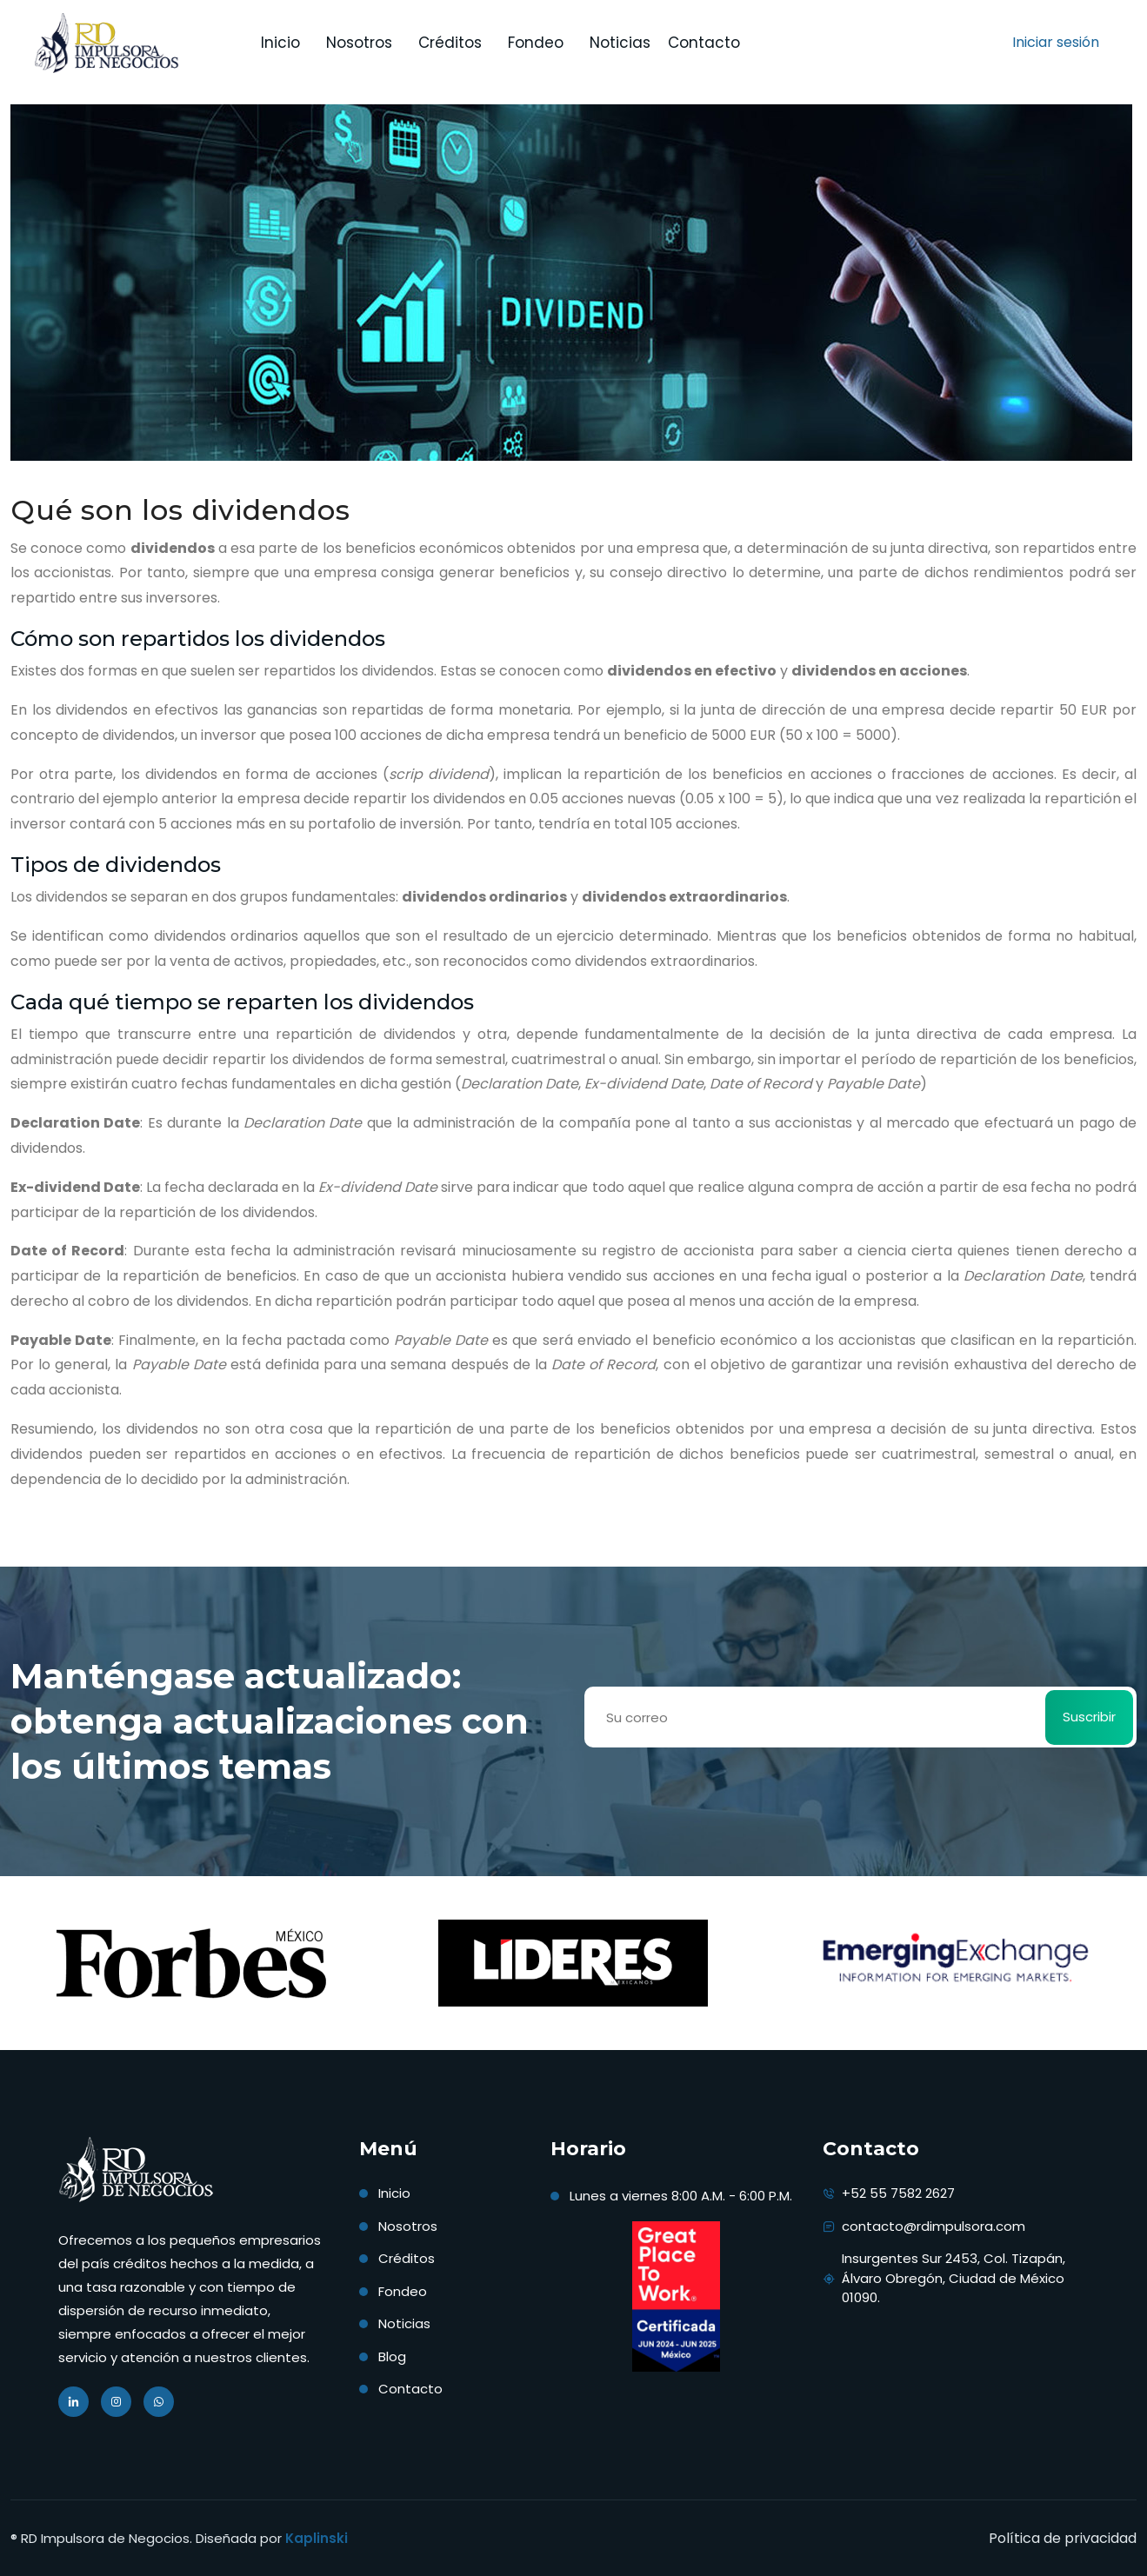  I want to click on Suscribir, so click(1089, 1716).